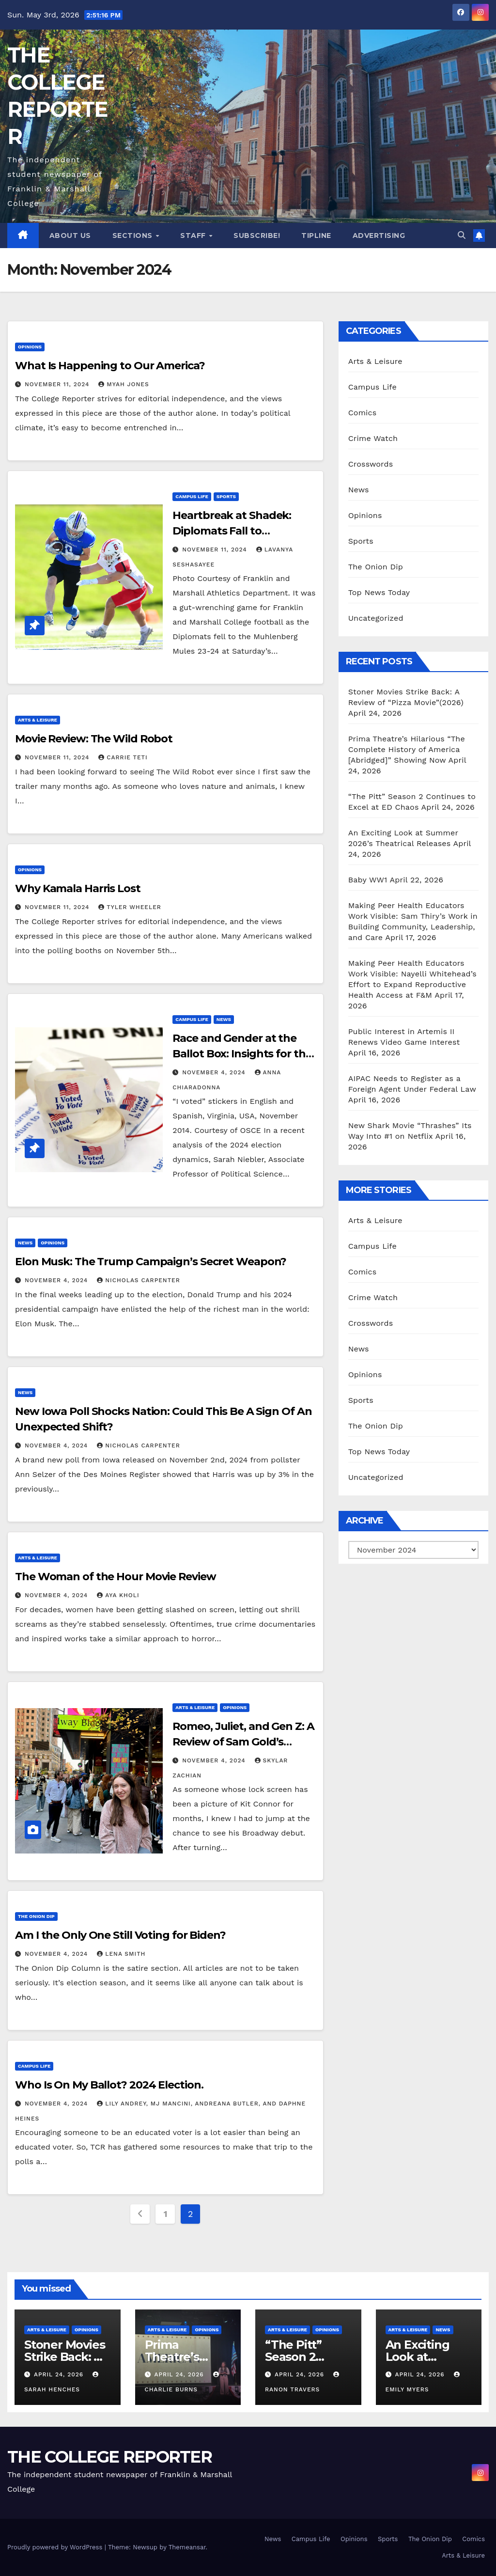 This screenshot has width=496, height=2576. Describe the element at coordinates (406, 749) in the screenshot. I see `Prima Theatre’s Hilarious “The Complete History of America [Abridged]” Showing Now` at that location.